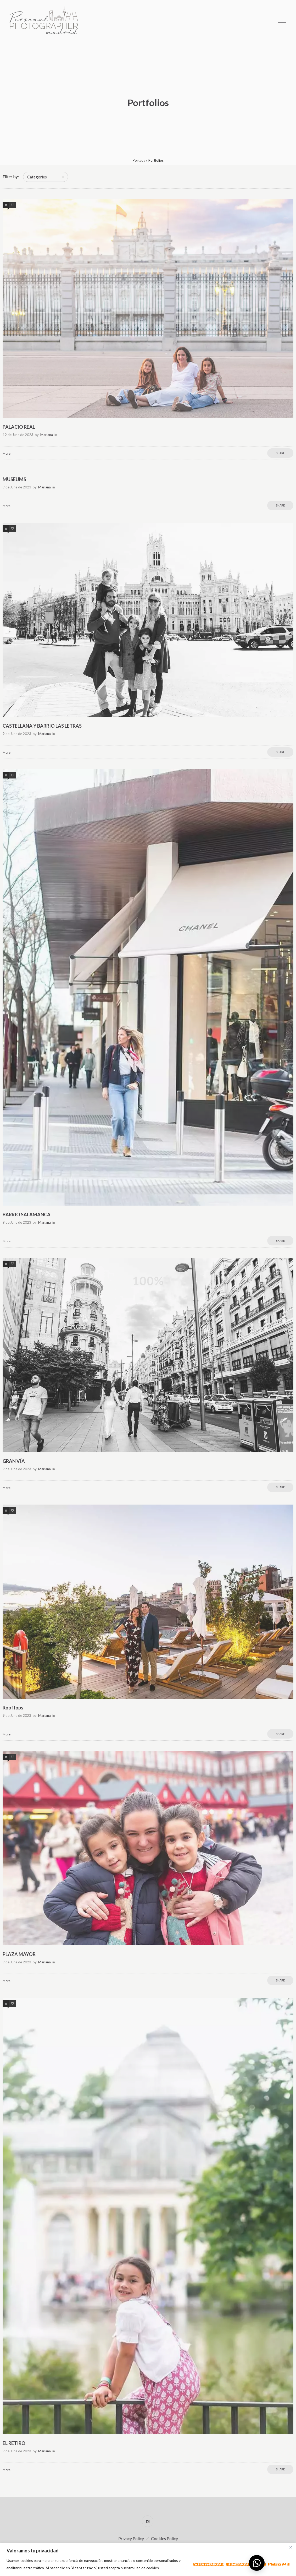  I want to click on Rechazar todo, so click(246, 2564).